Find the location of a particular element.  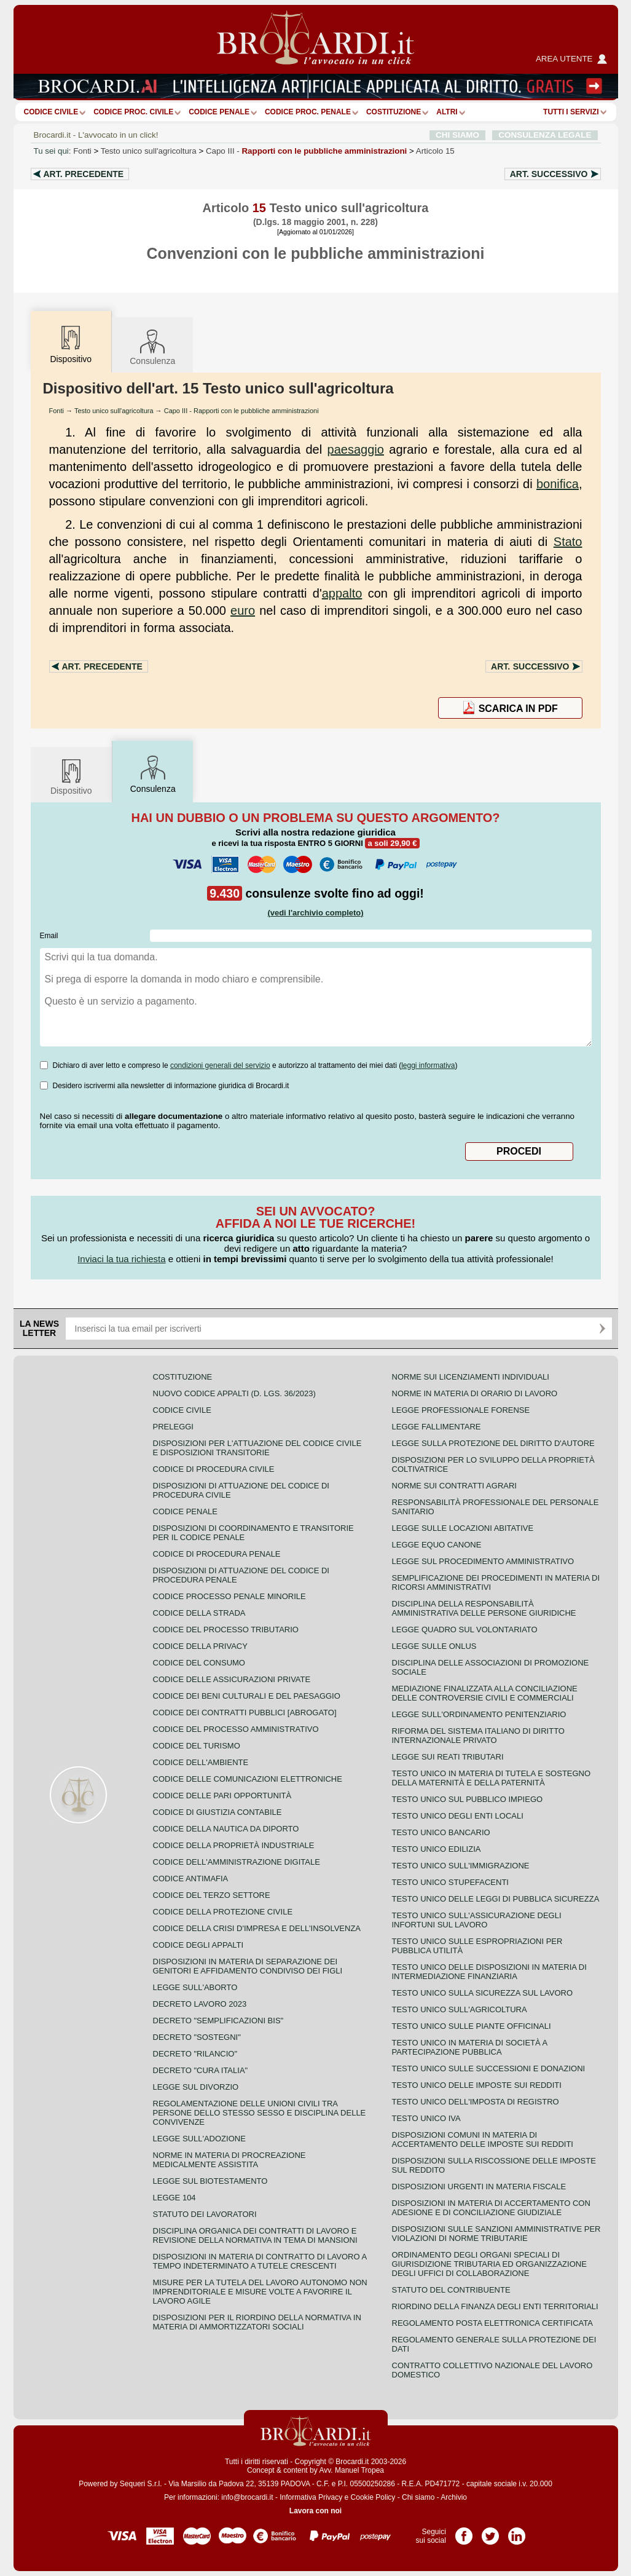

Capo III is located at coordinates (306, 151).